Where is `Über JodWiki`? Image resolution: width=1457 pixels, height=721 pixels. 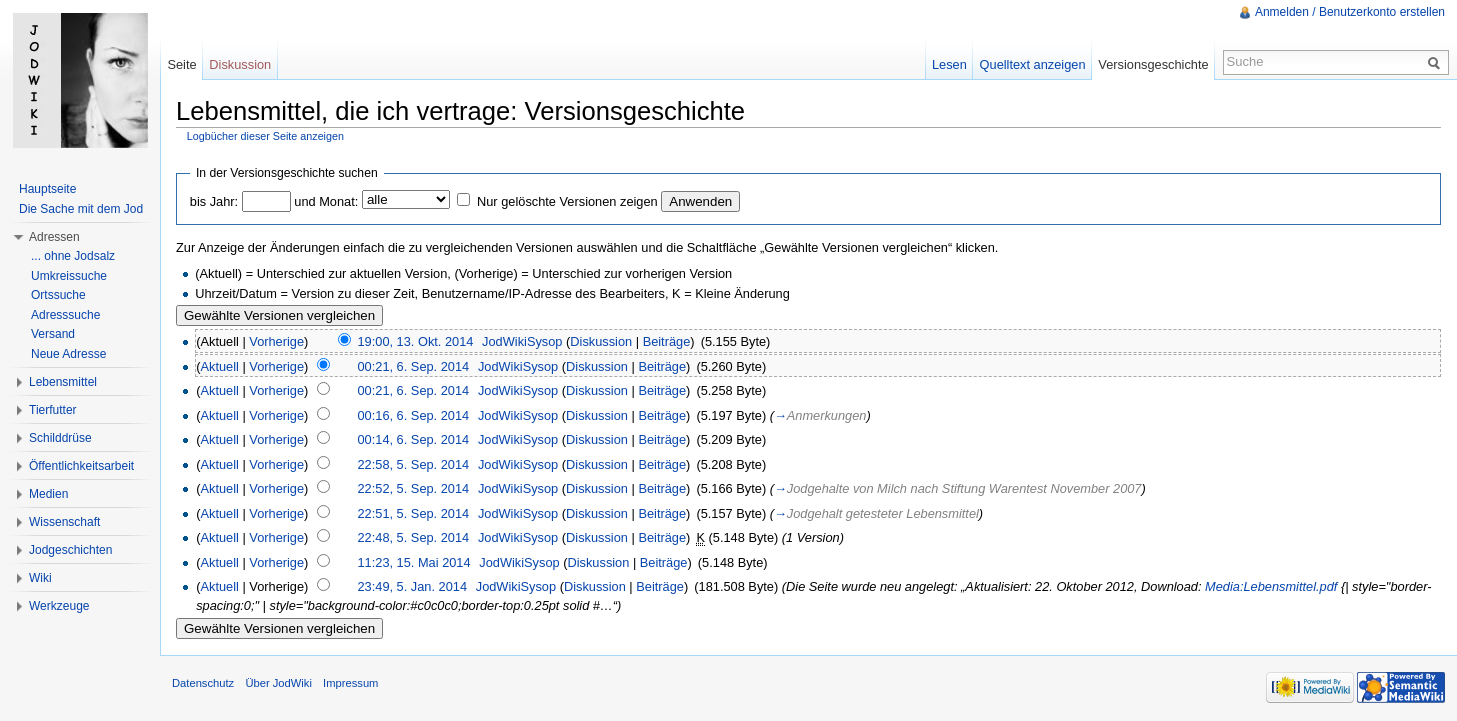
Über JodWiki is located at coordinates (278, 683).